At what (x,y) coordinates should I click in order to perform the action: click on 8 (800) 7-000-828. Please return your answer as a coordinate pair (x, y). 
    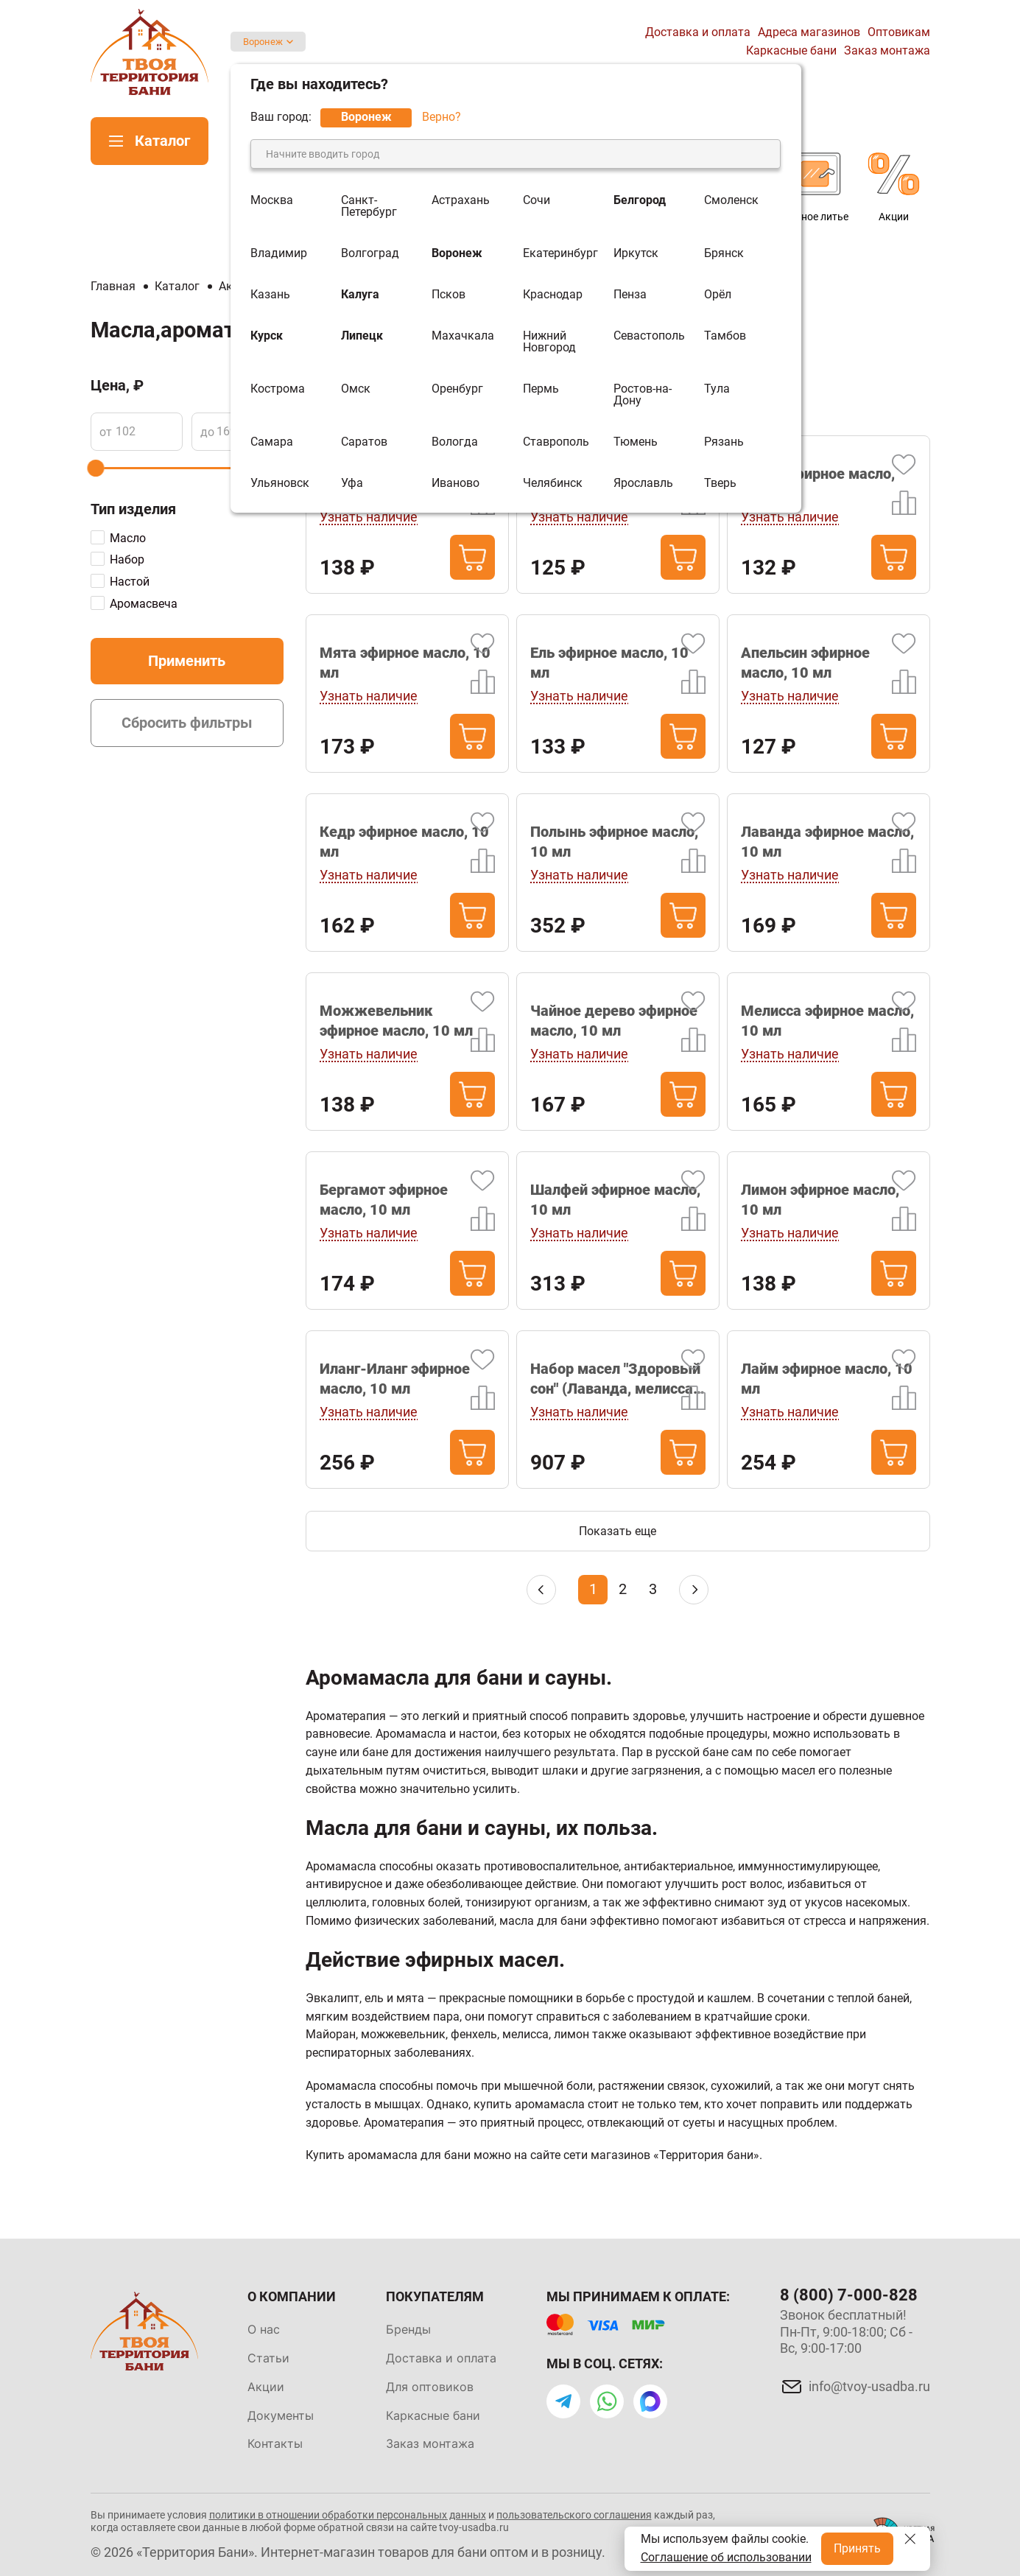
    Looking at the image, I should click on (849, 2295).